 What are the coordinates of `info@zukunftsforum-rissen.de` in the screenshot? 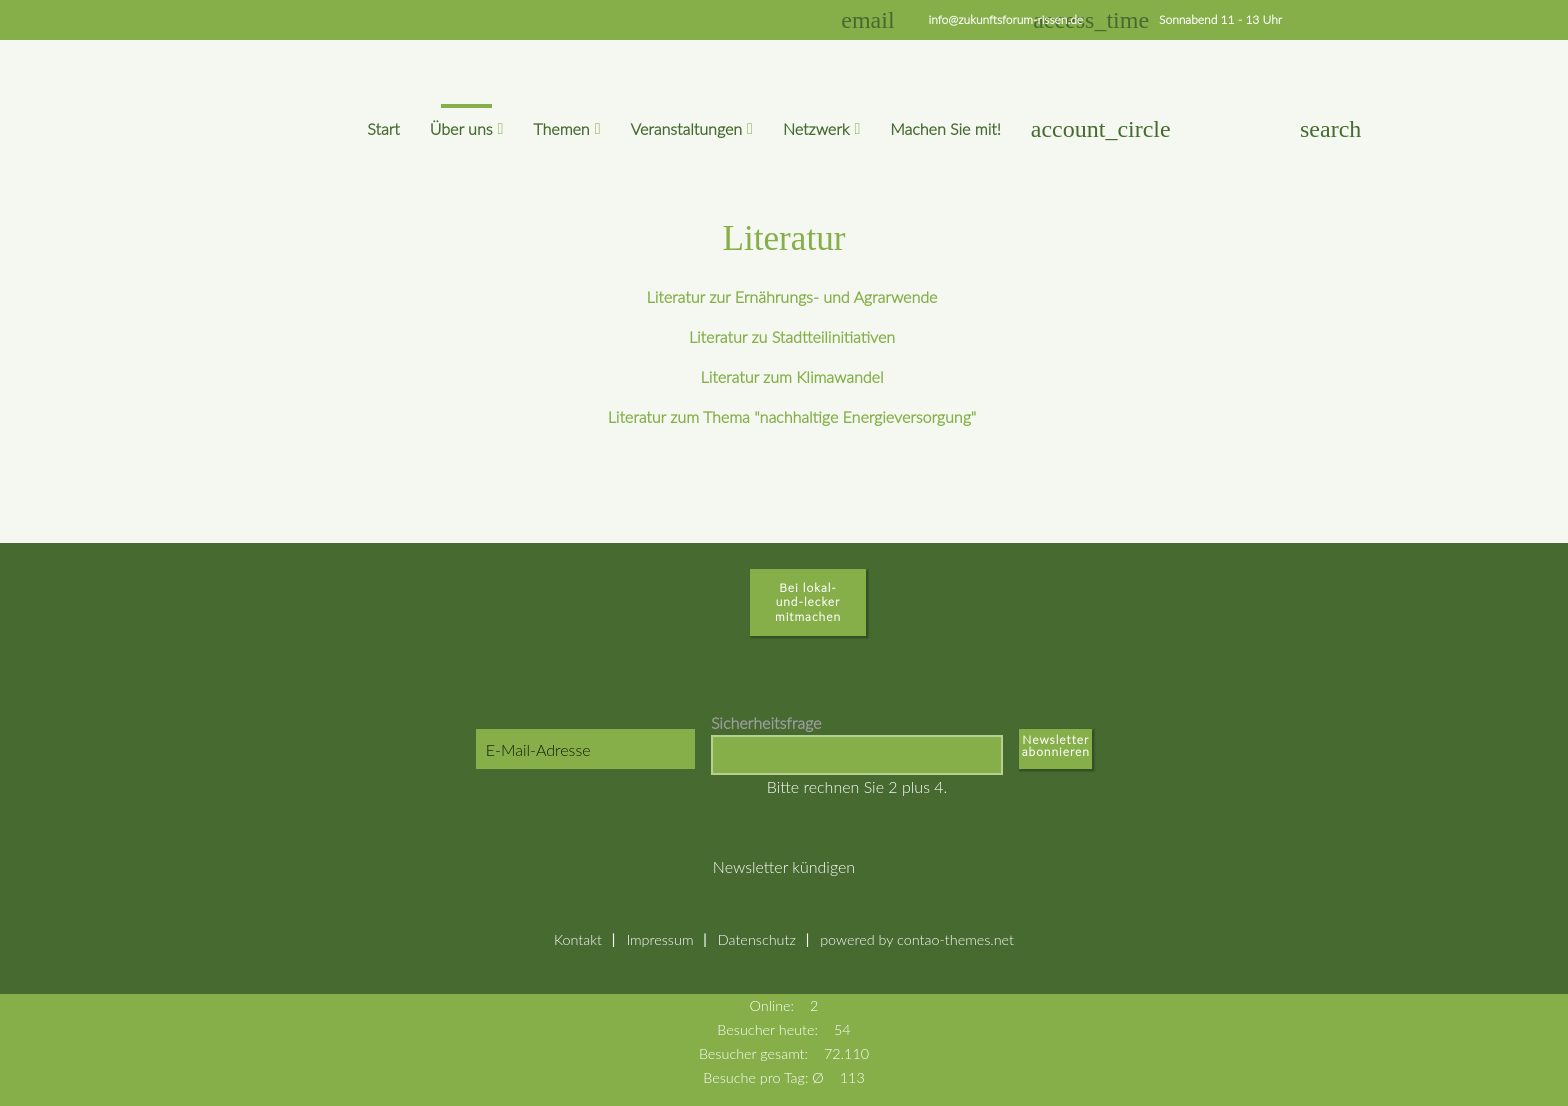 It's located at (1006, 19).